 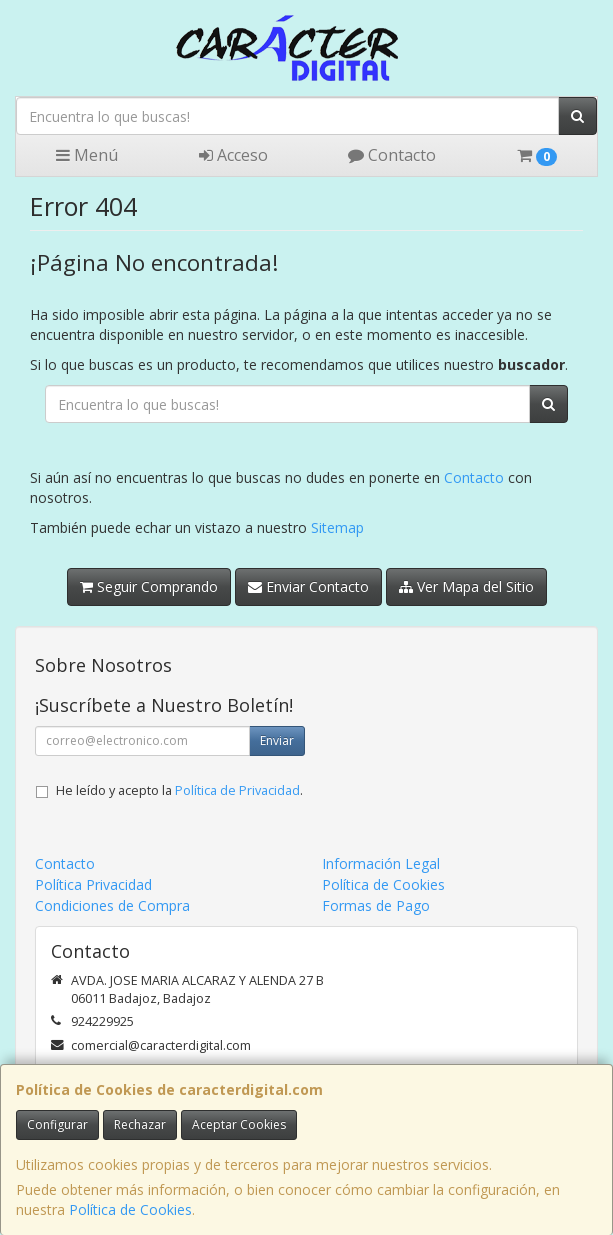 I want to click on Sitemap, so click(x=337, y=527).